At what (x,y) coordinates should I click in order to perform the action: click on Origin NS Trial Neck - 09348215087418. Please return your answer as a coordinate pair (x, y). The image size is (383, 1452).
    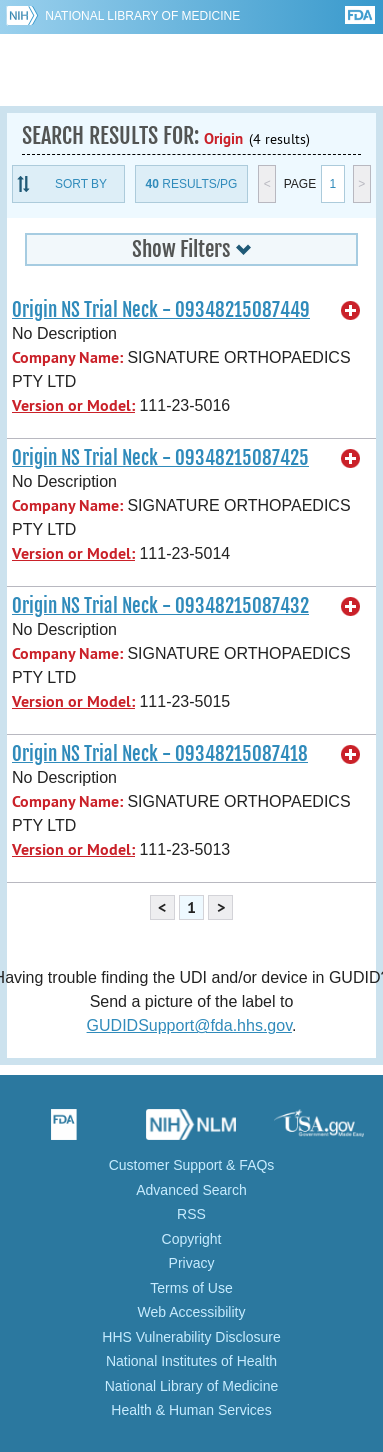
    Looking at the image, I should click on (160, 754).